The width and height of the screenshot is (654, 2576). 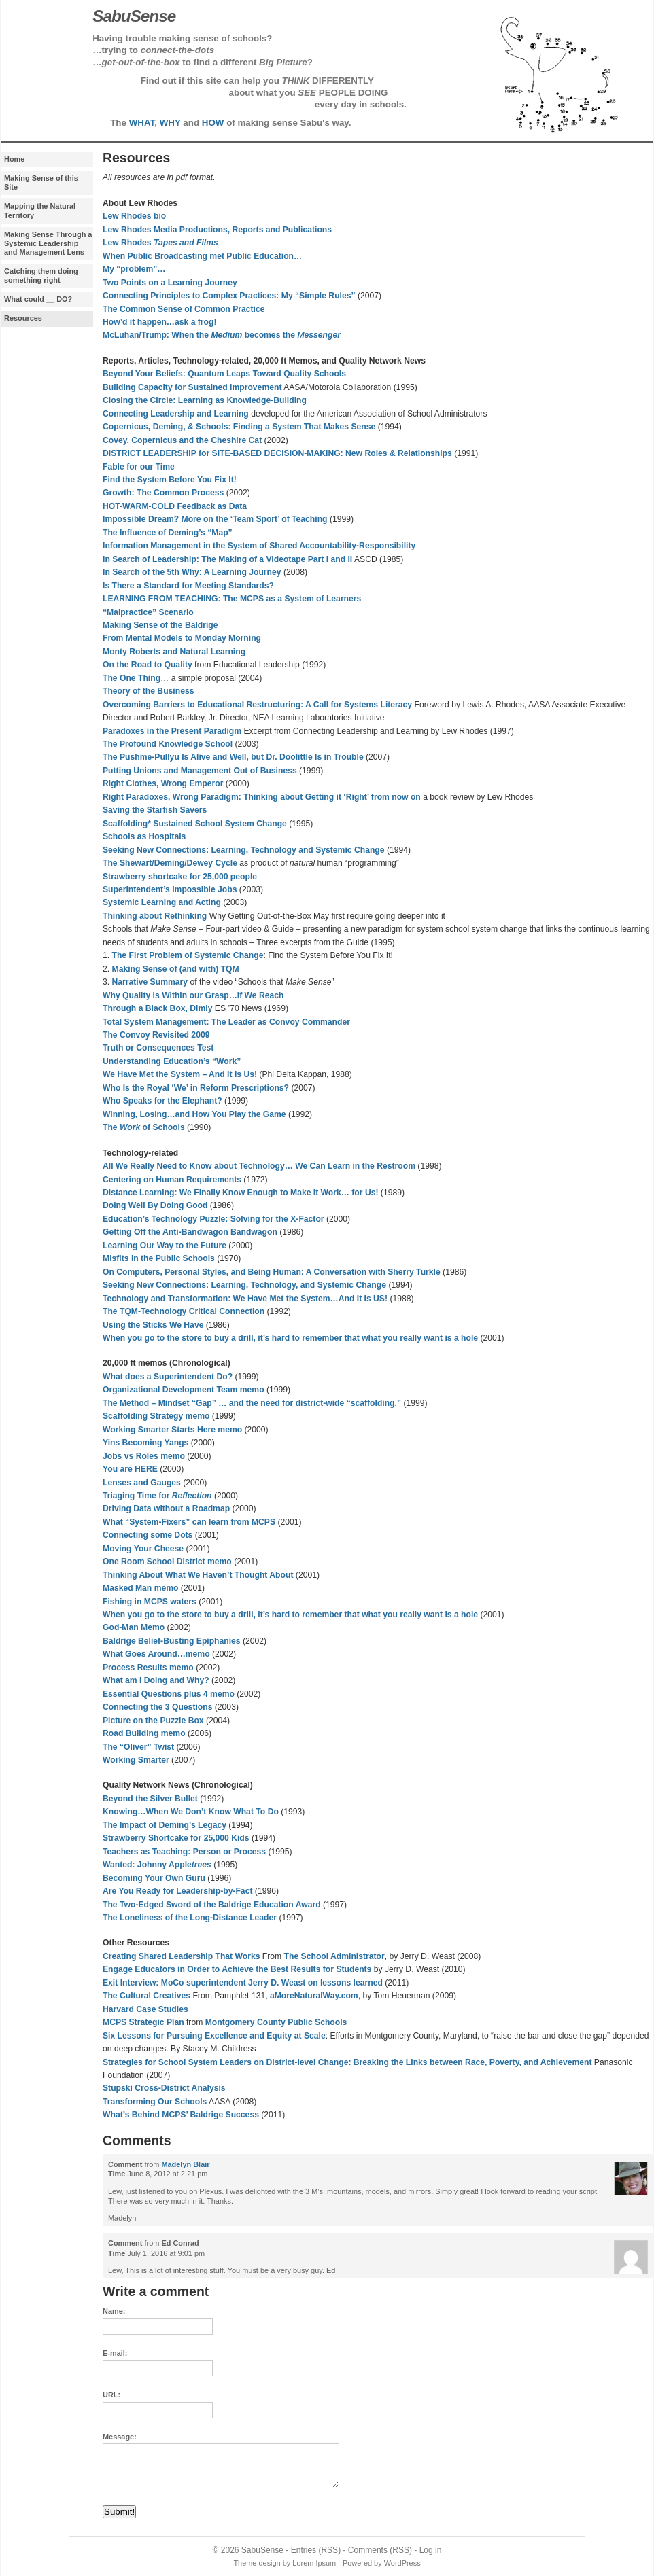 I want to click on HOW, so click(x=213, y=123).